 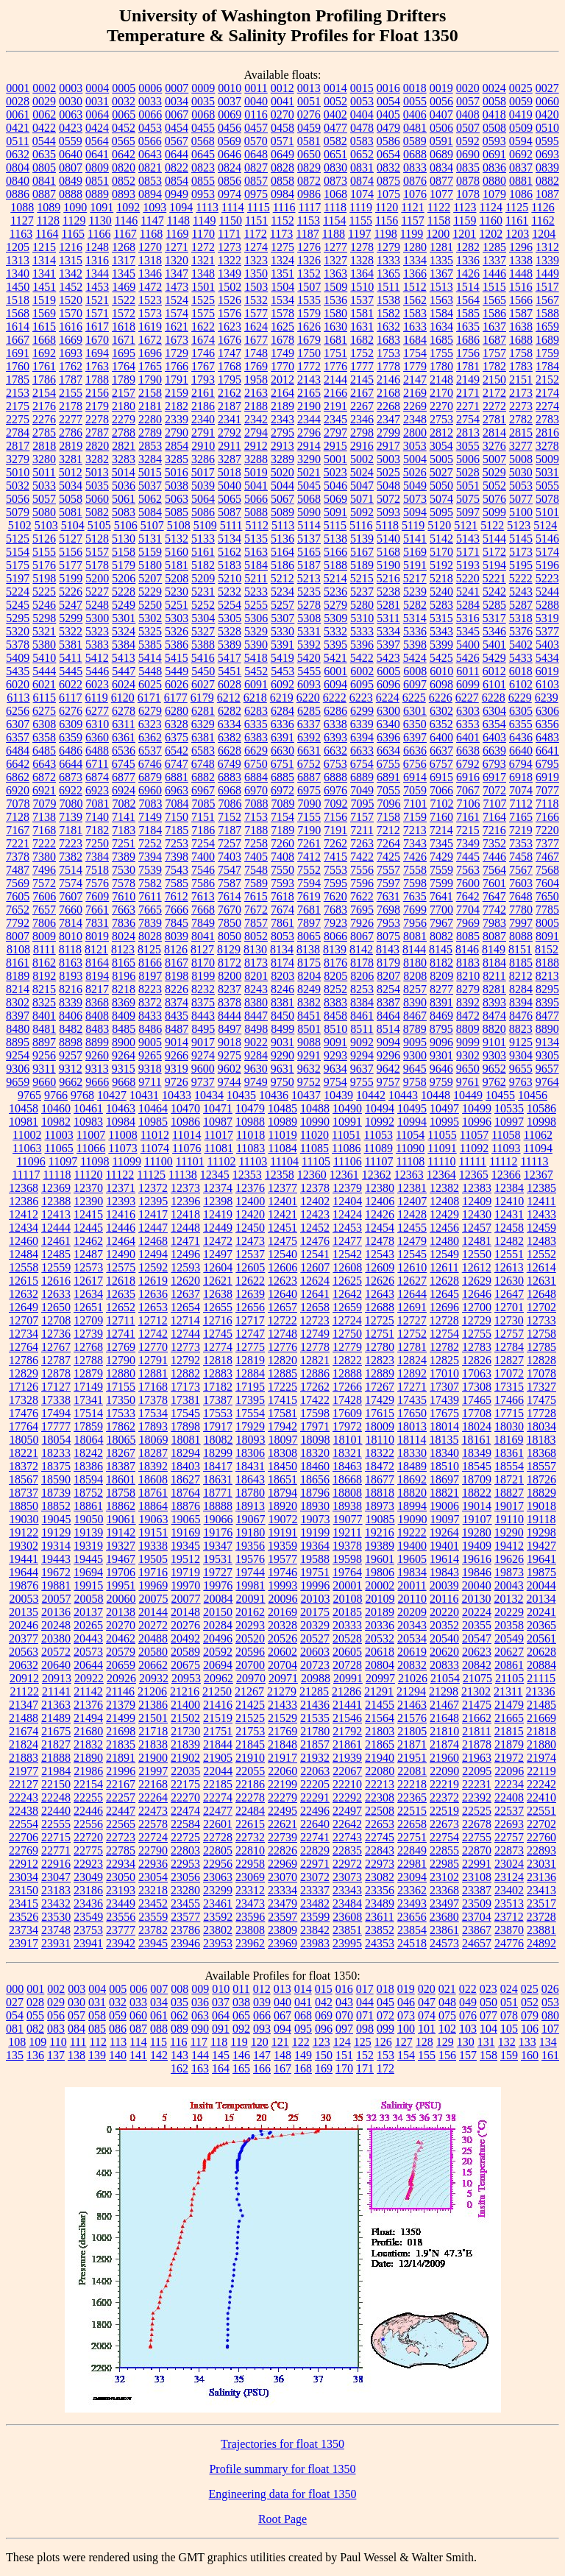 I want to click on 7742, so click(x=494, y=909).